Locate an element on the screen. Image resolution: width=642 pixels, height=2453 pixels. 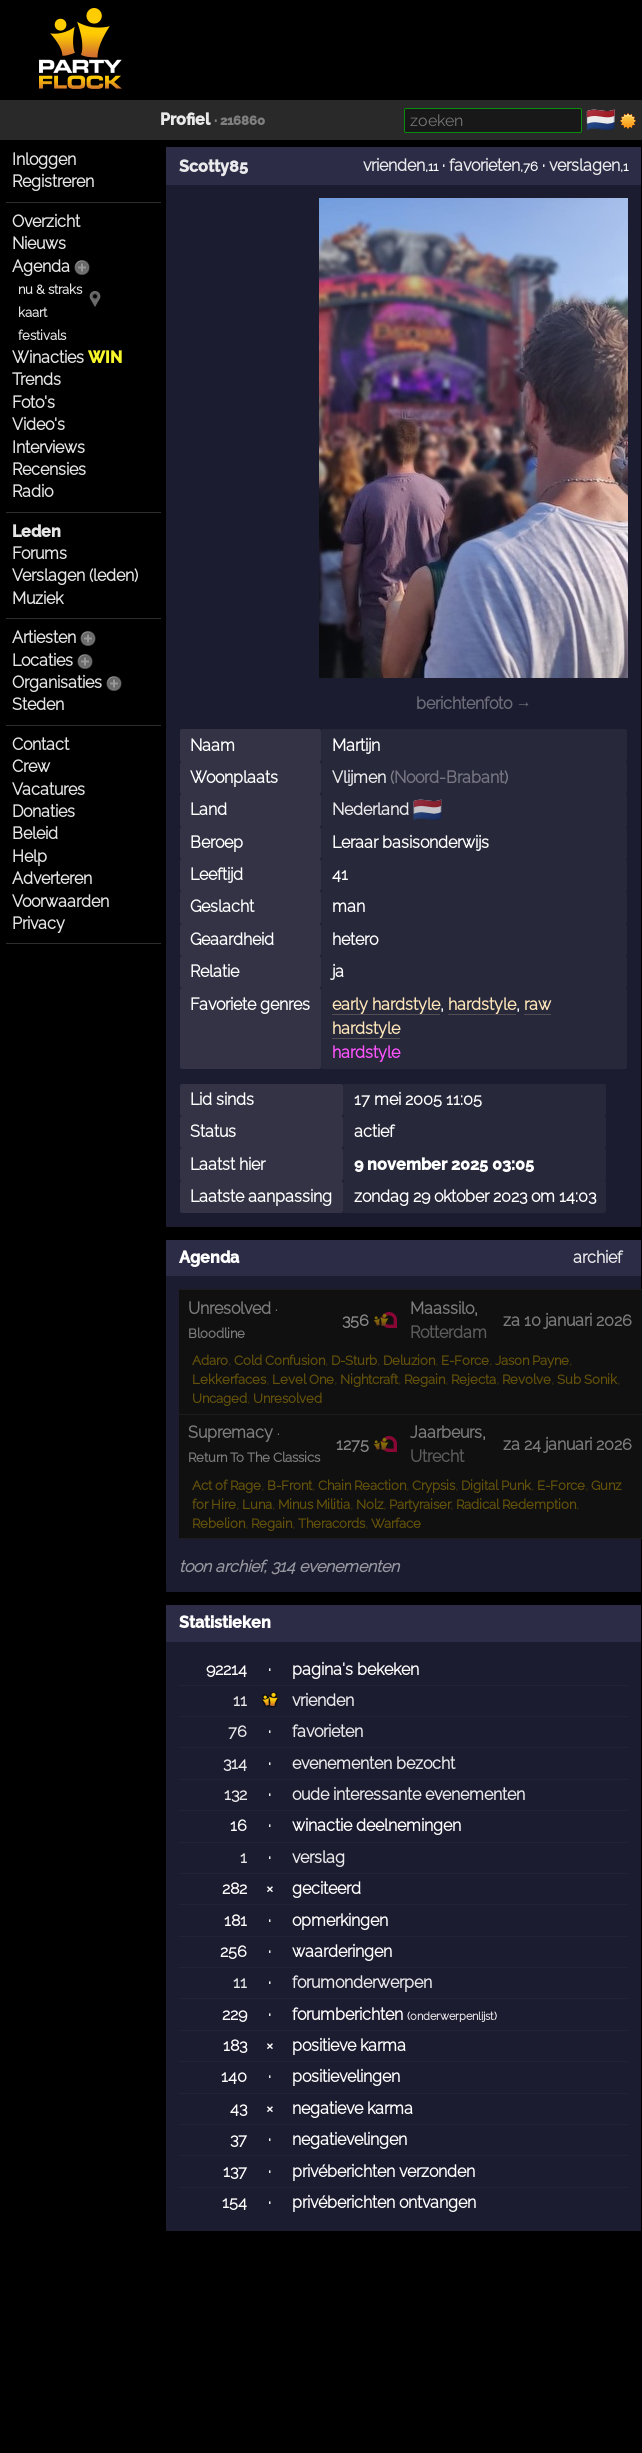
Radical Redemption is located at coordinates (516, 1504).